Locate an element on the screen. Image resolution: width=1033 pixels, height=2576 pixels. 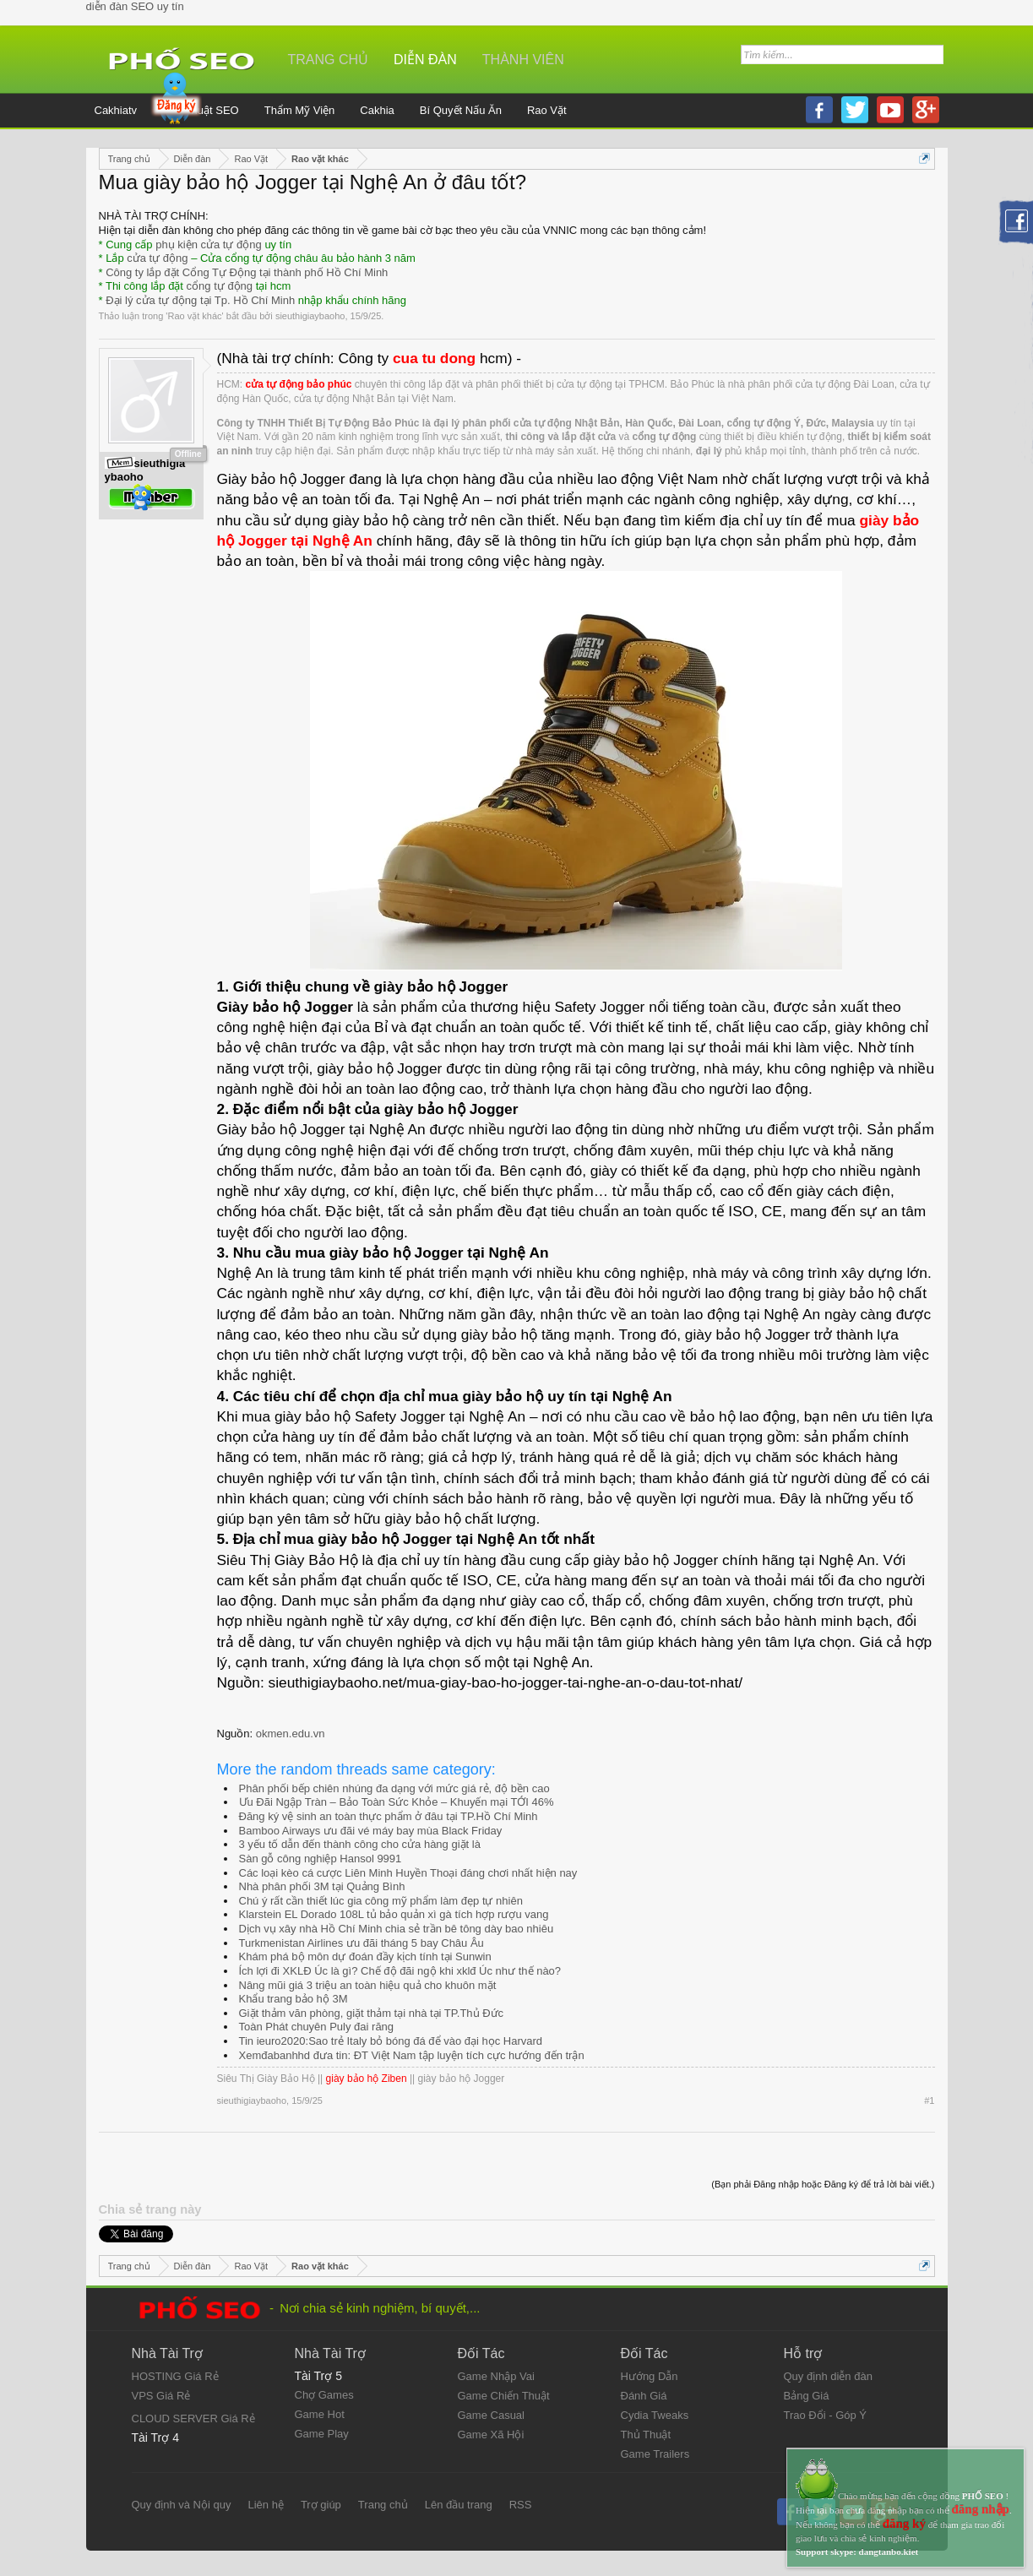
Sàn gỗ công nghiệp Hansol 9991 is located at coordinates (320, 1858).